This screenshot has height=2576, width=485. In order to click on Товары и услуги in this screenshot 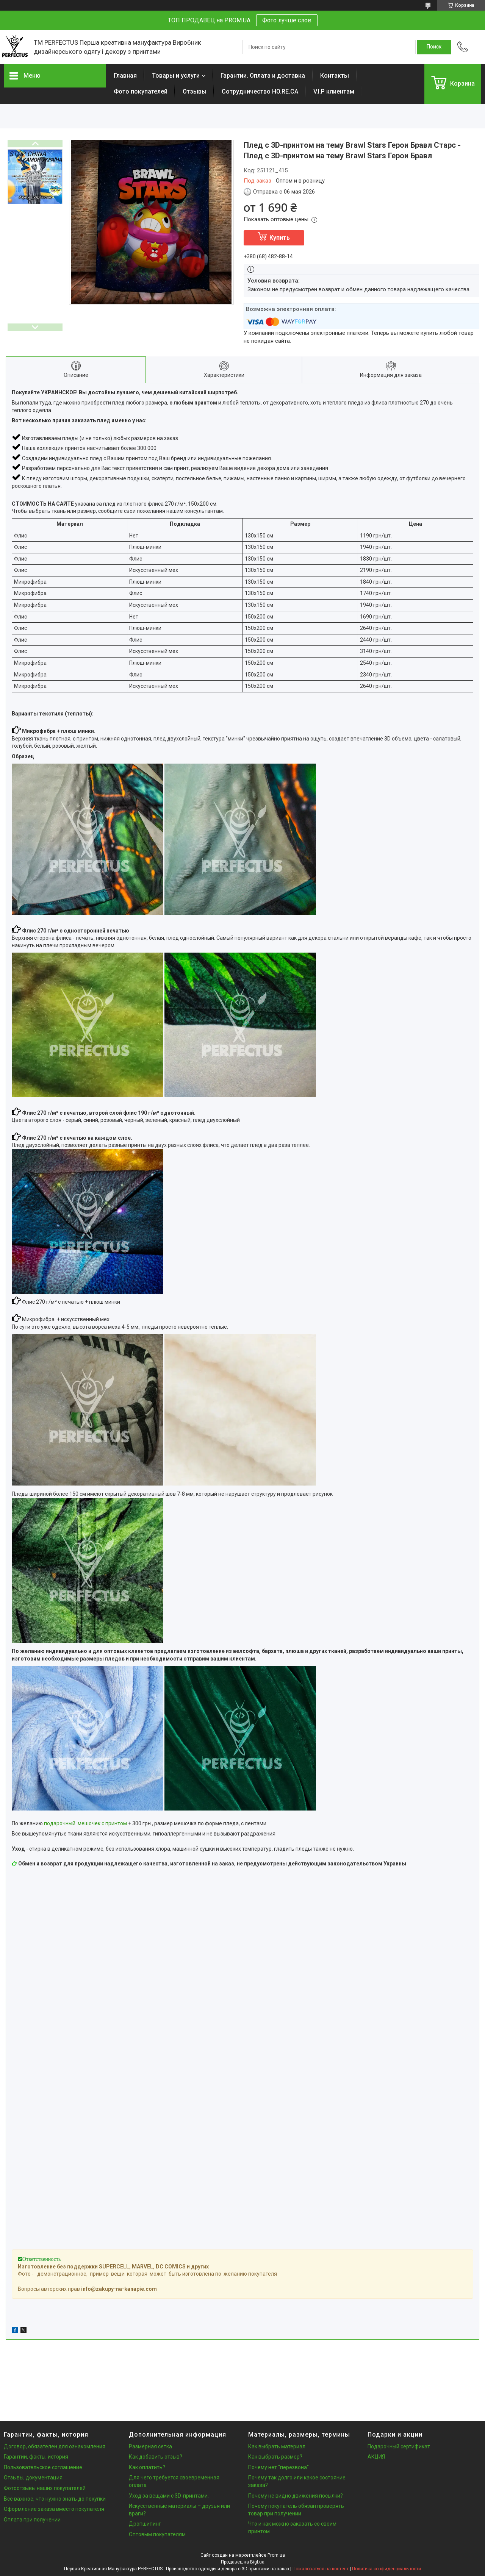, I will do `click(176, 75)`.